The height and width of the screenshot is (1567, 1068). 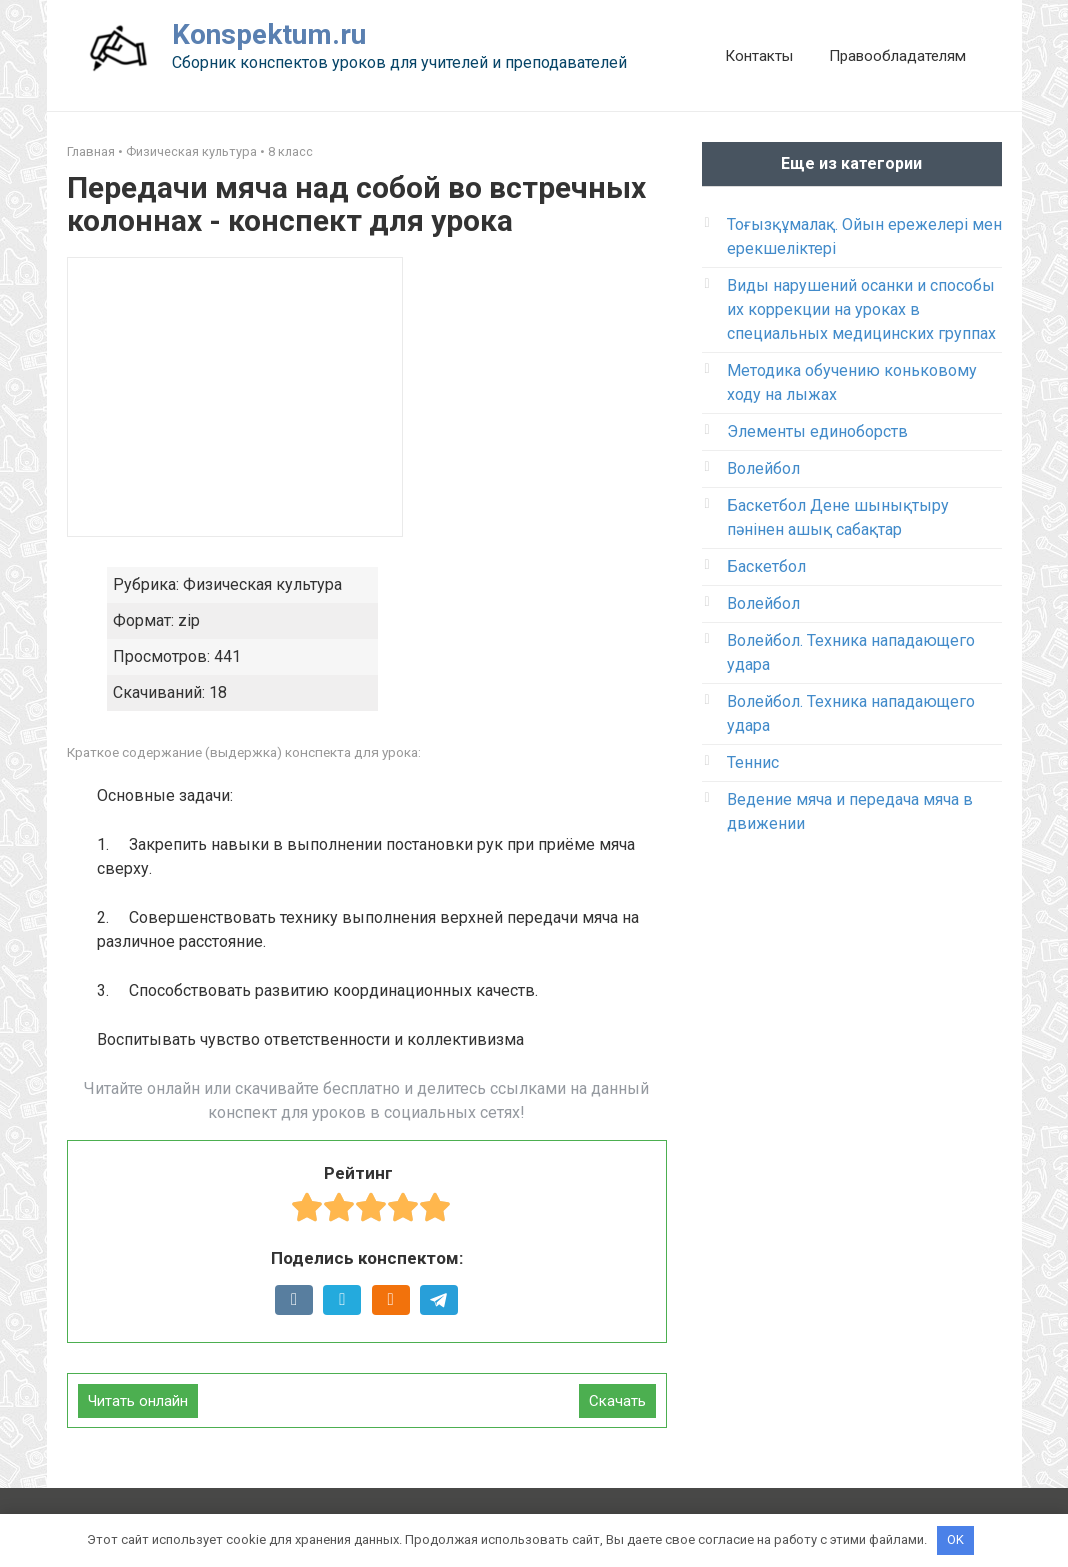 I want to click on Теннис, so click(x=753, y=762).